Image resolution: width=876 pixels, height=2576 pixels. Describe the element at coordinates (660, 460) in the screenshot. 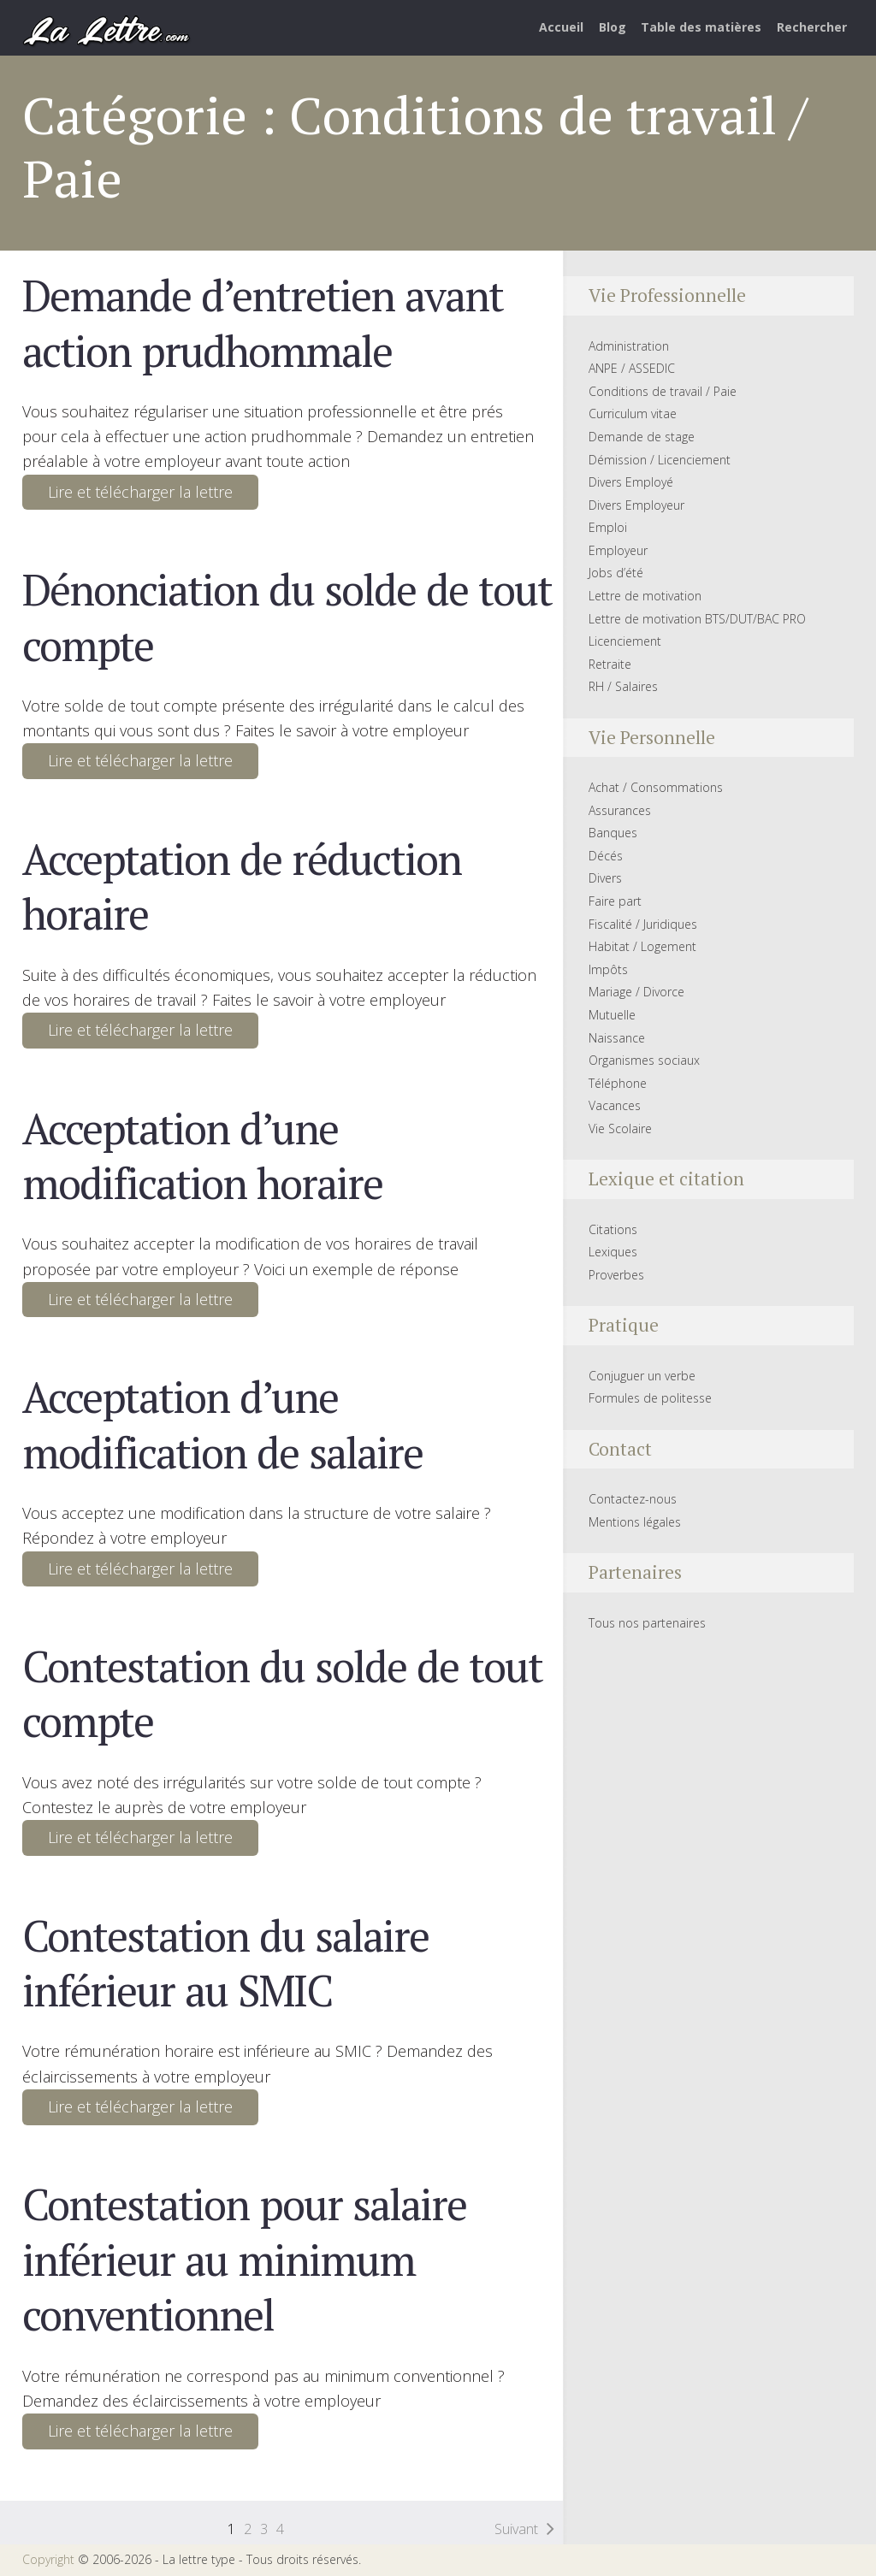

I see `Démission / Licenciement` at that location.